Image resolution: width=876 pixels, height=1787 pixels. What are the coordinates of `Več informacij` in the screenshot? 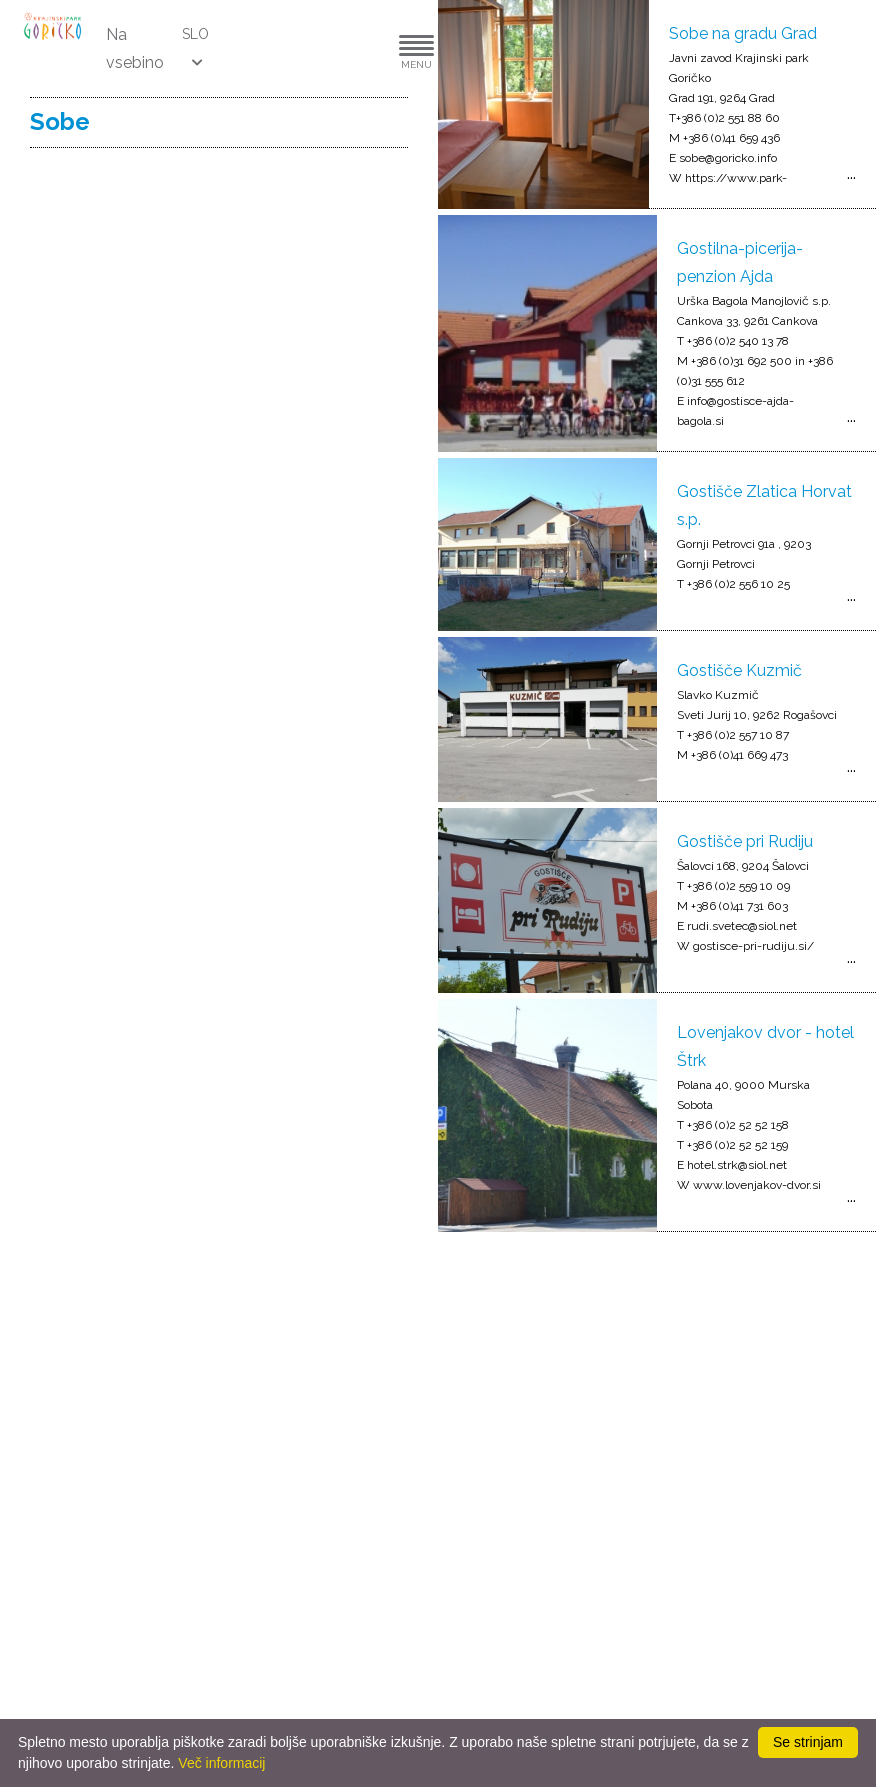 It's located at (221, 1763).